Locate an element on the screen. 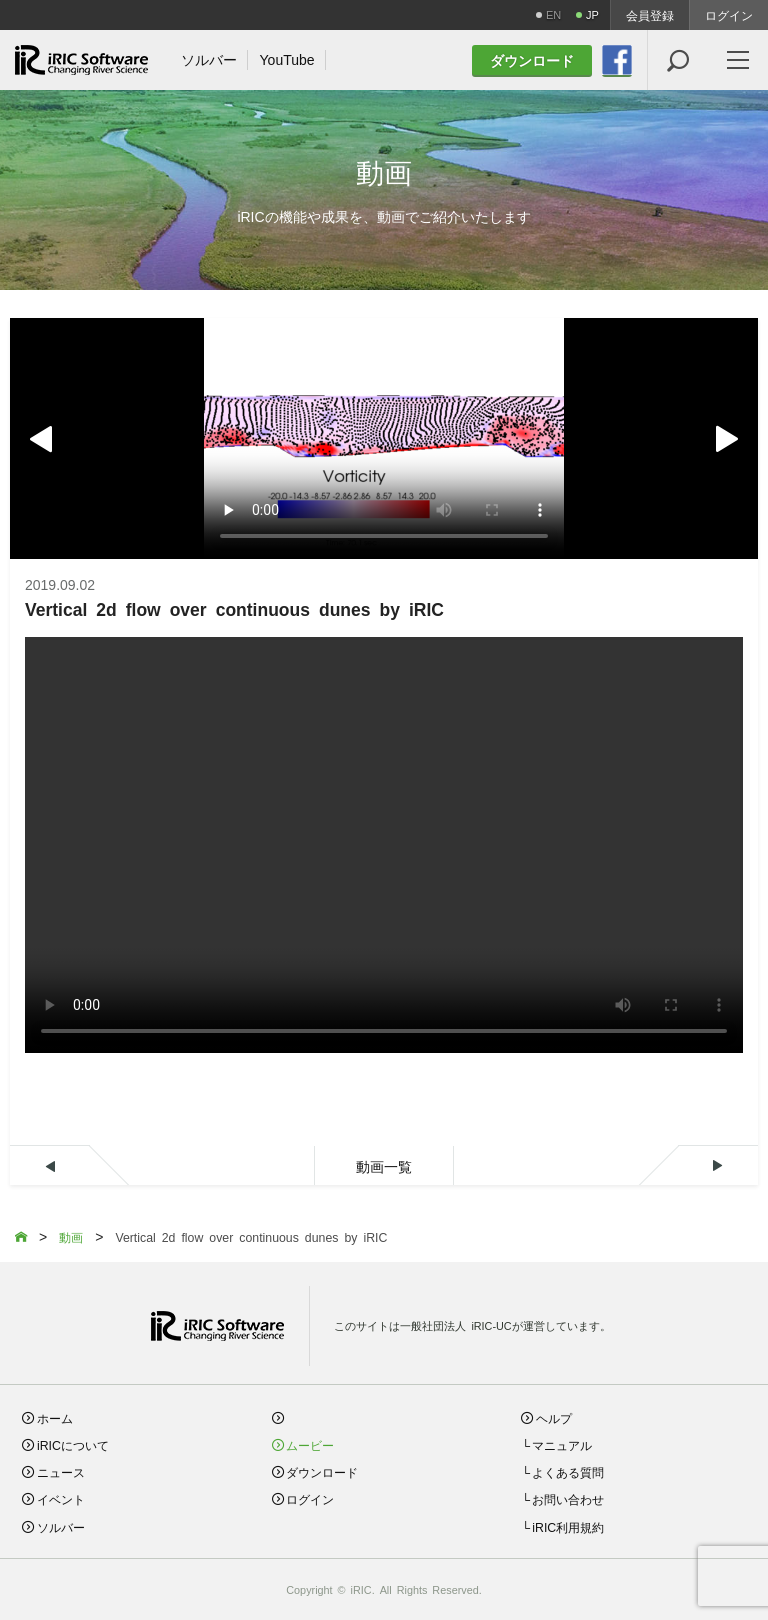  ニュース is located at coordinates (61, 1471).